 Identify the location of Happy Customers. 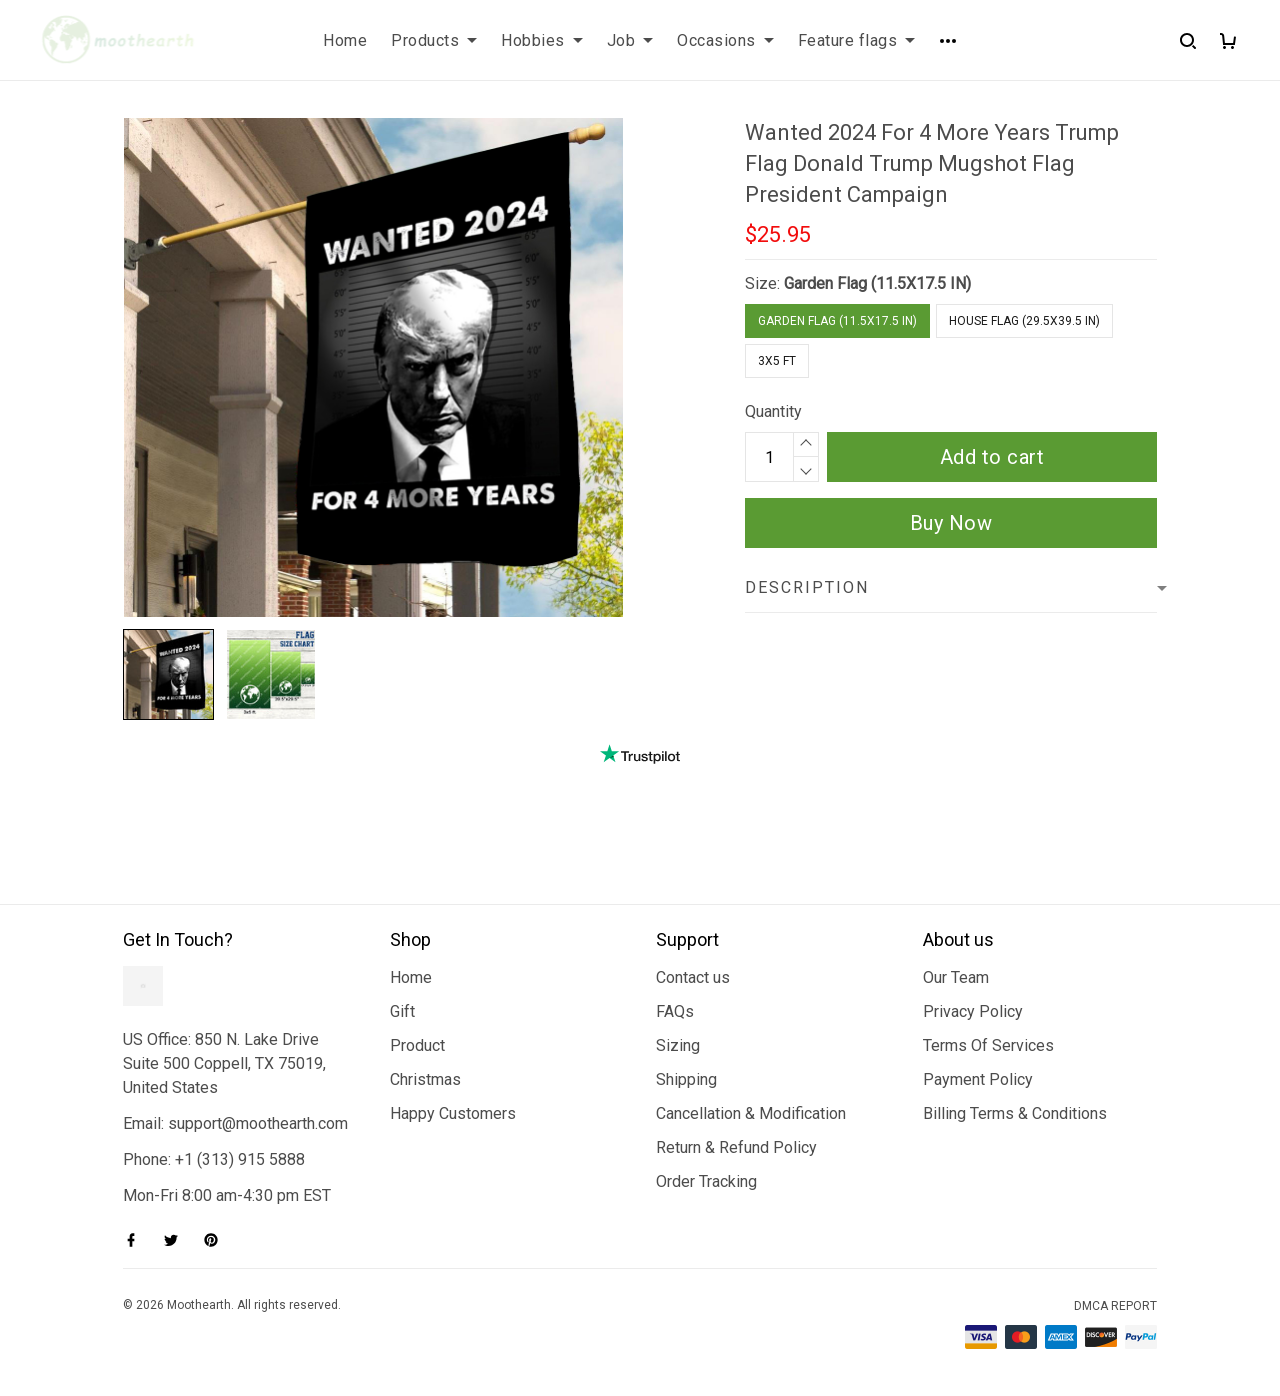
(453, 1113).